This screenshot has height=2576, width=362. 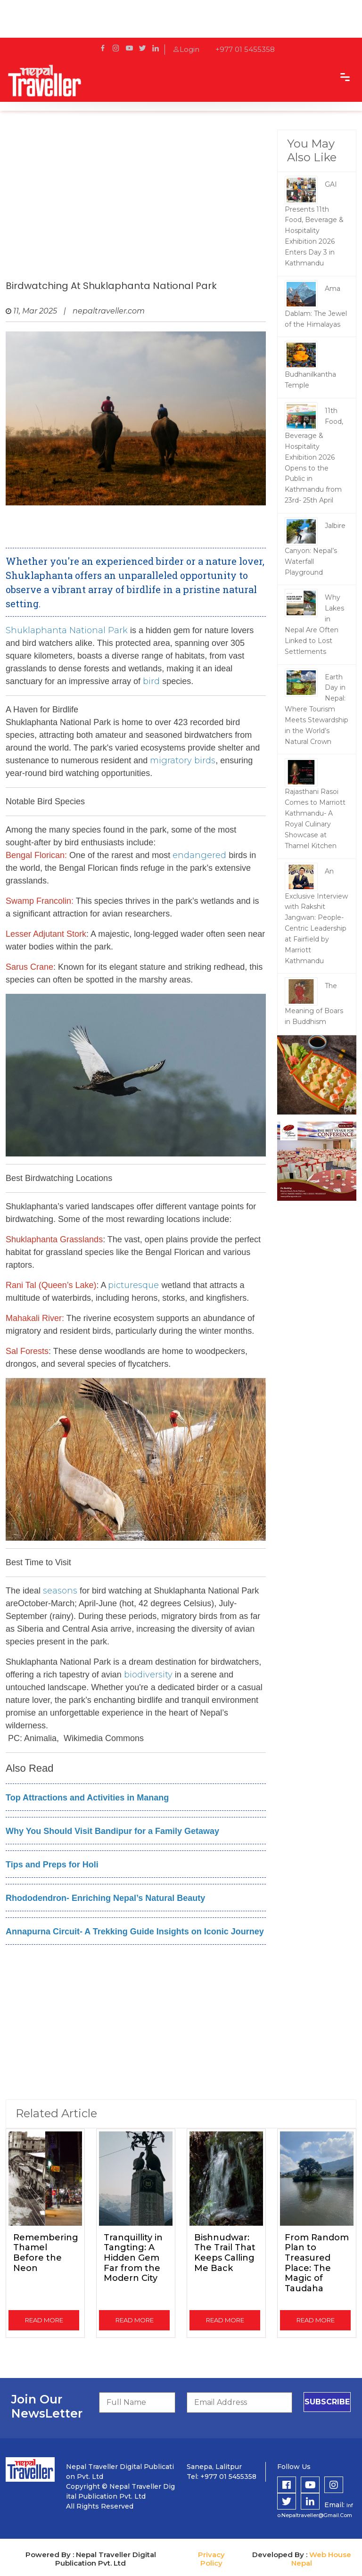 I want to click on Web House Nepal, so click(x=321, y=2559).